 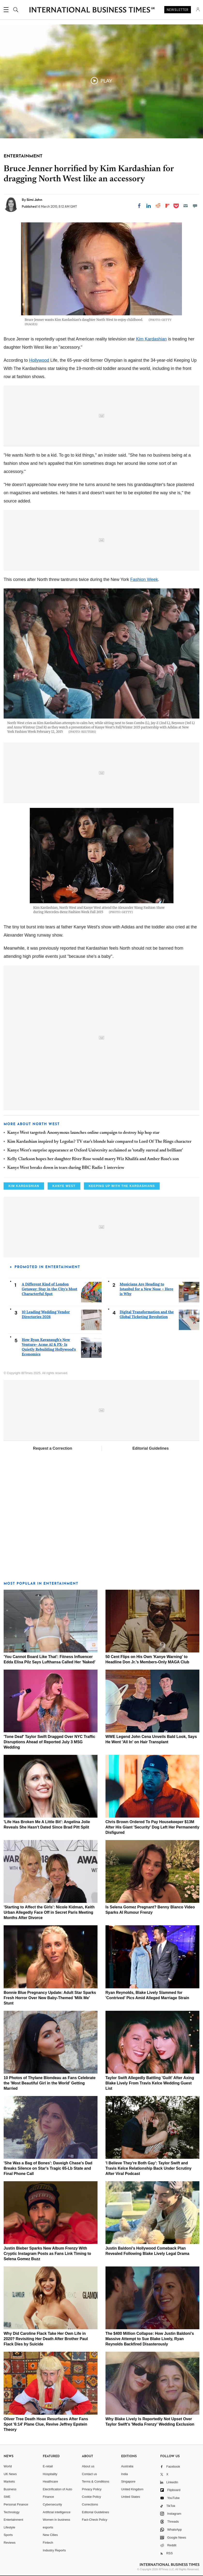 What do you see at coordinates (13, 2519) in the screenshot?
I see `Entertainment` at bounding box center [13, 2519].